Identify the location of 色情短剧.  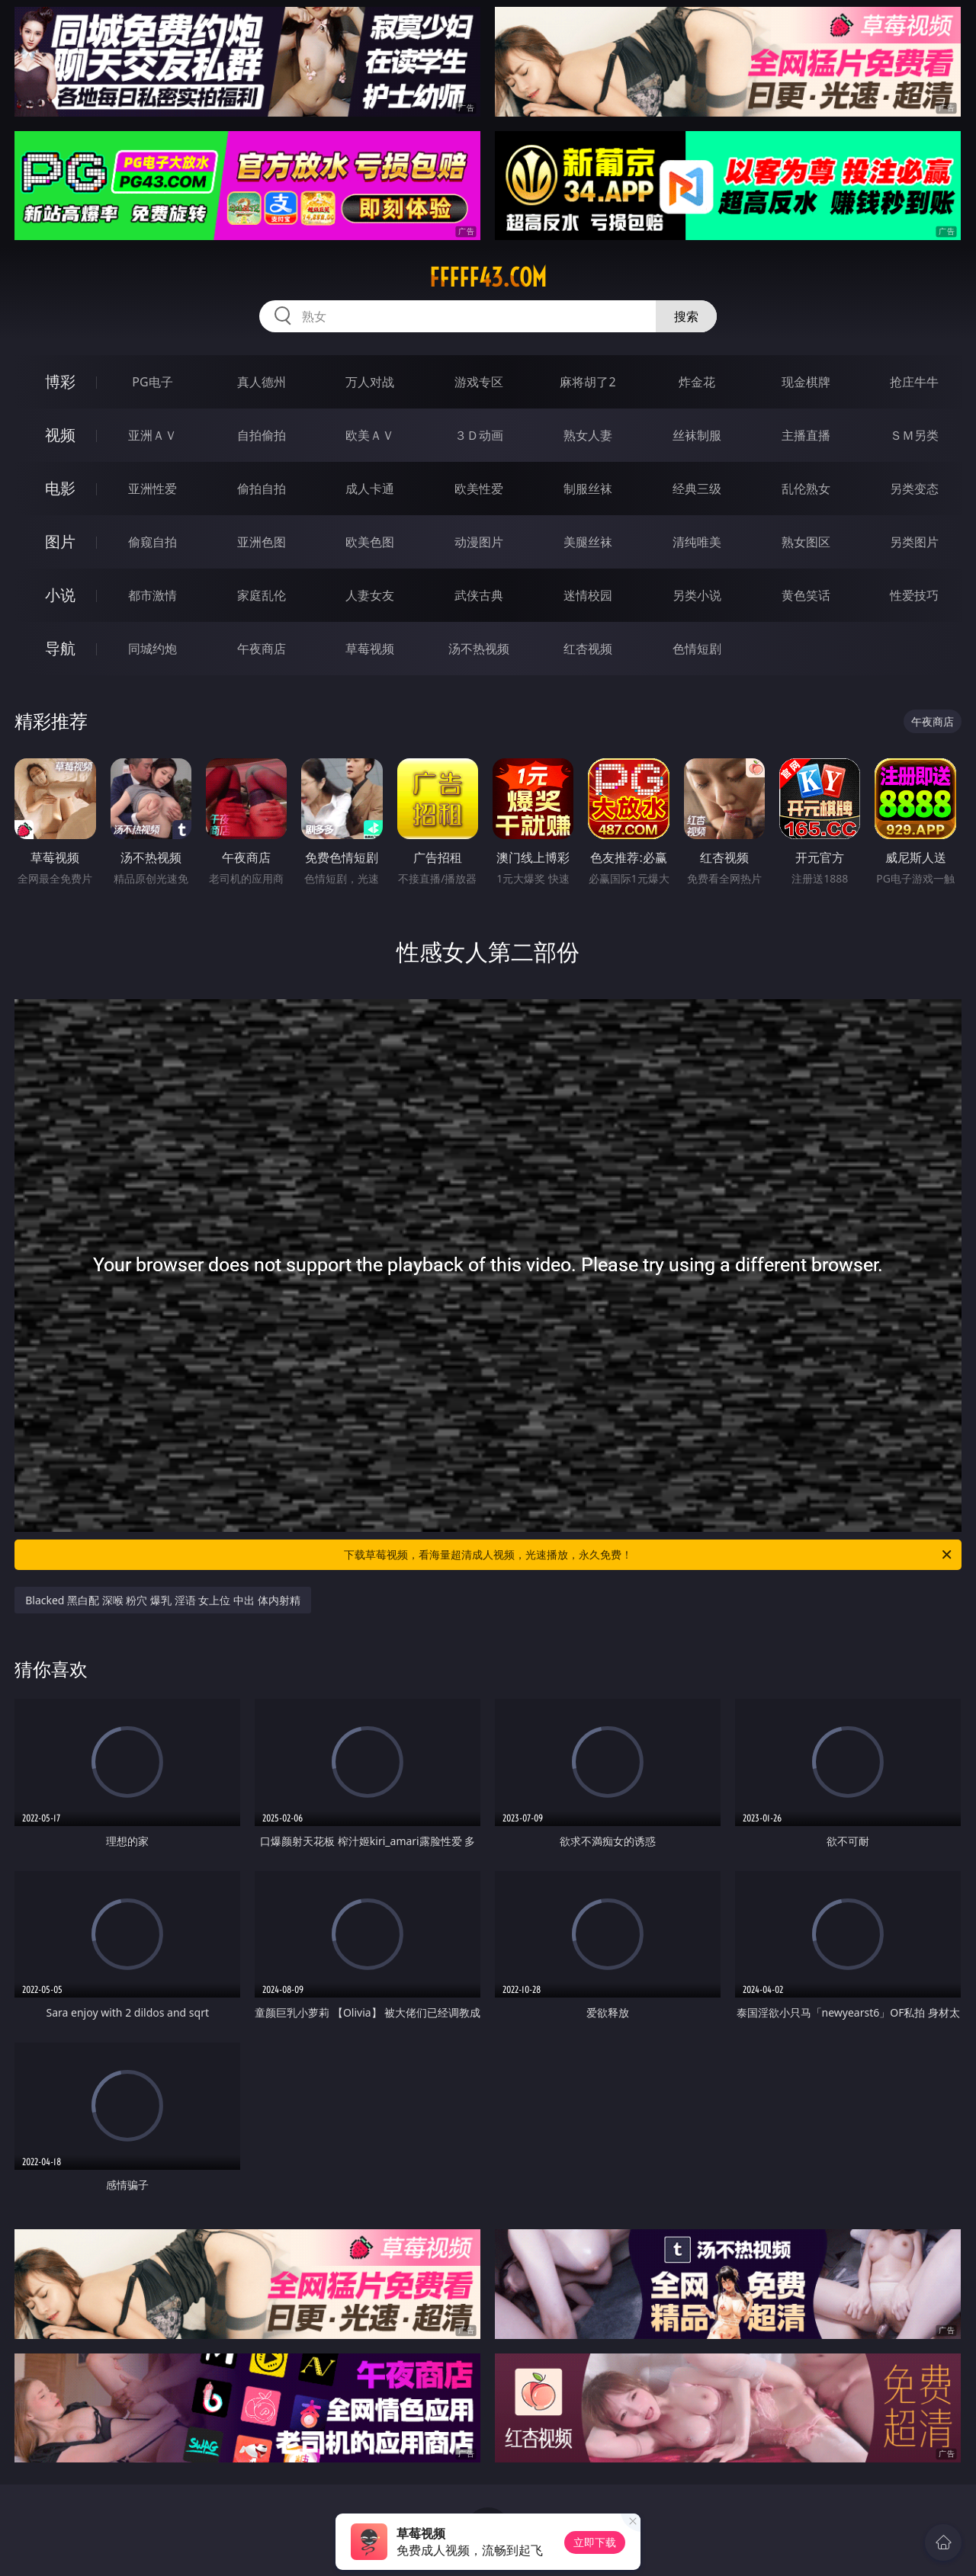
(697, 648).